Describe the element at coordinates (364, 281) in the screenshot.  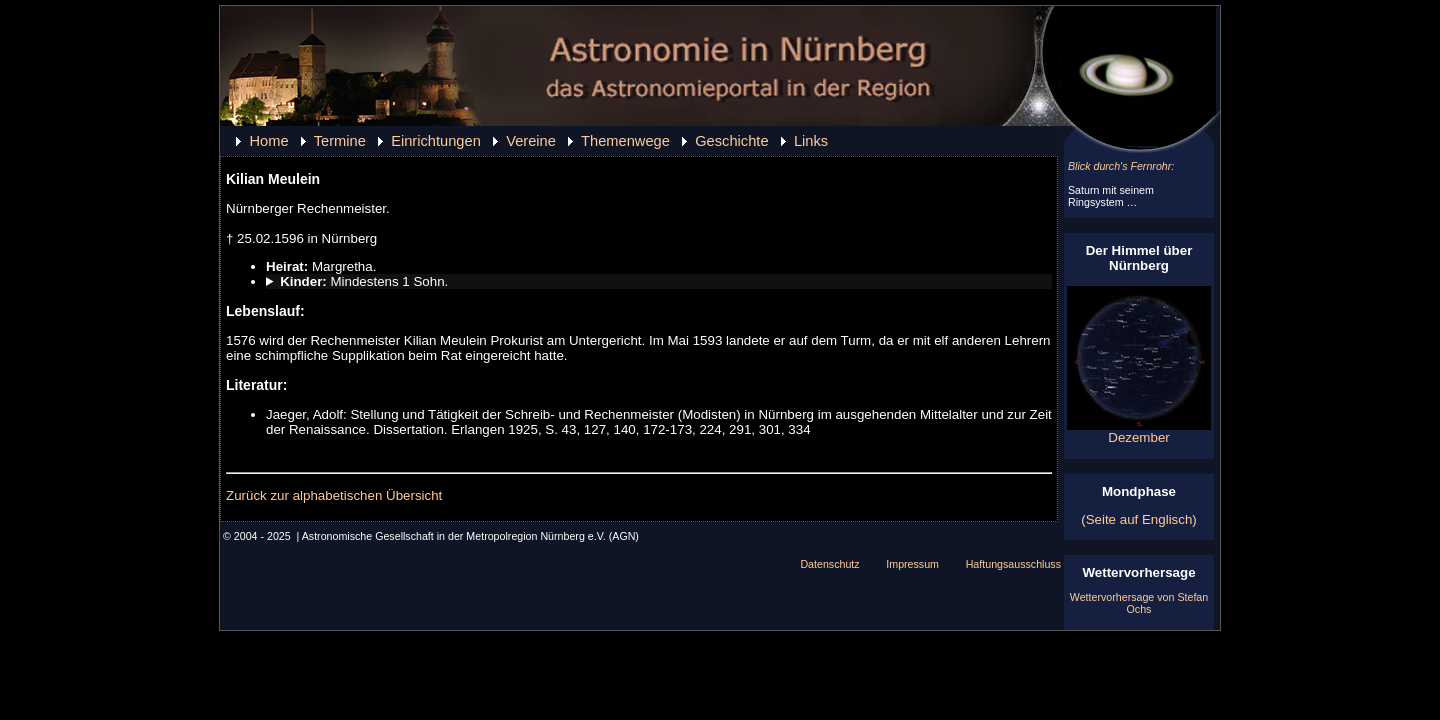
I see `Mindestens 1 Sohn.` at that location.